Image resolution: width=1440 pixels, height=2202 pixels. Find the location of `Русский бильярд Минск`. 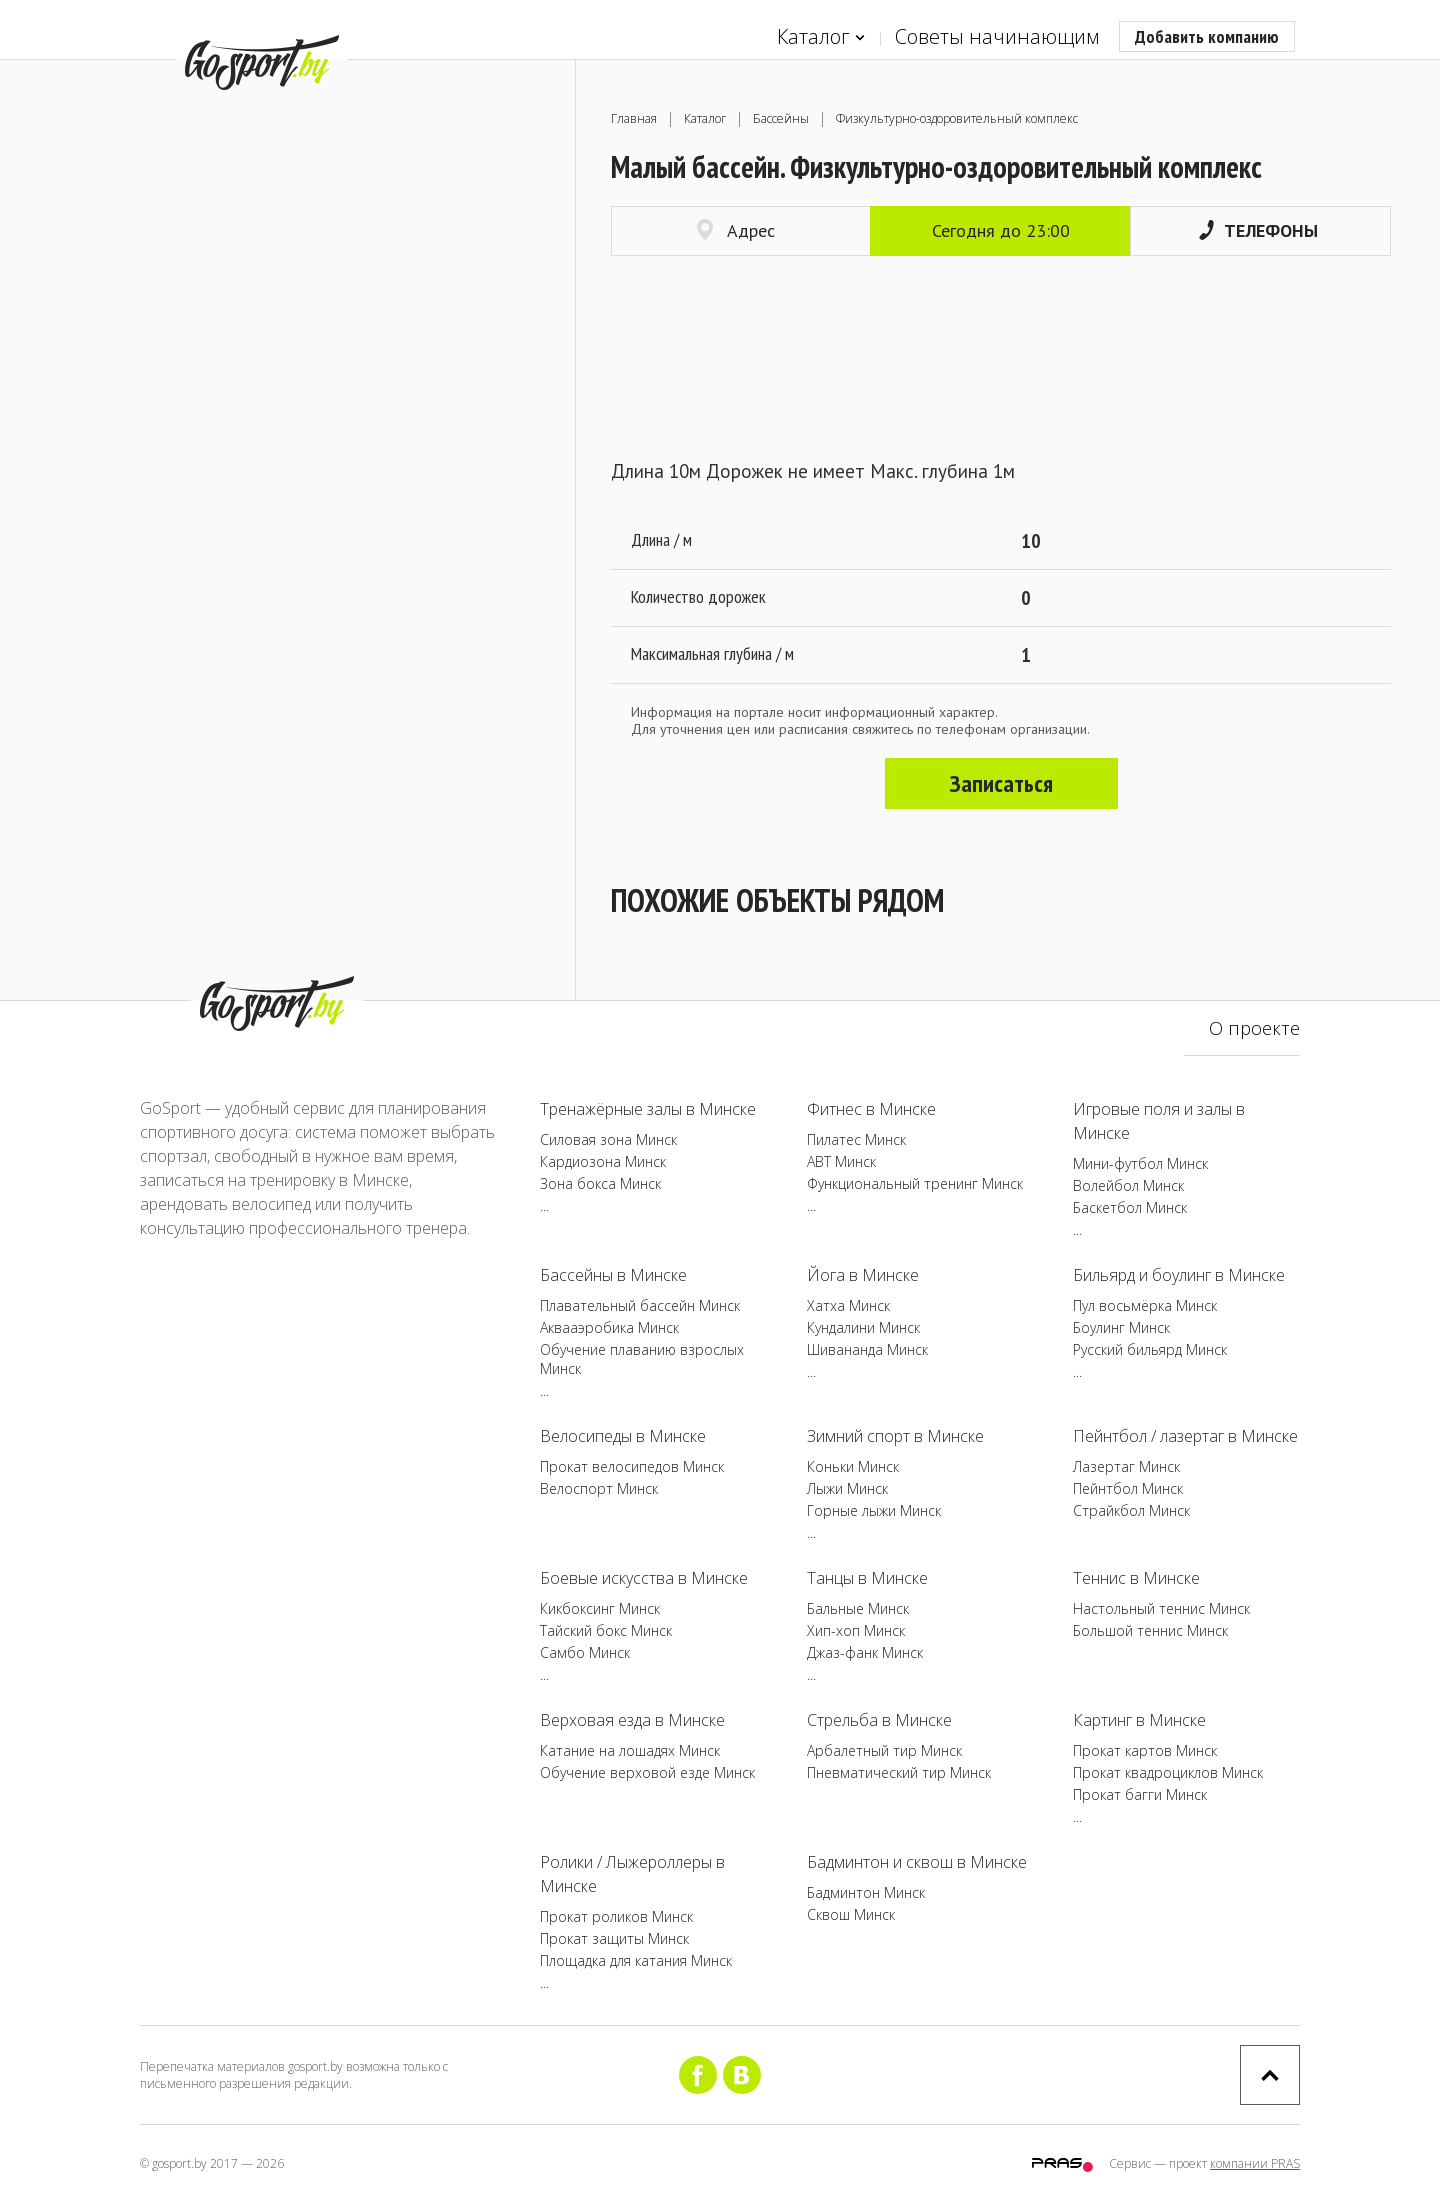

Русский бильярд Минск is located at coordinates (1150, 1349).